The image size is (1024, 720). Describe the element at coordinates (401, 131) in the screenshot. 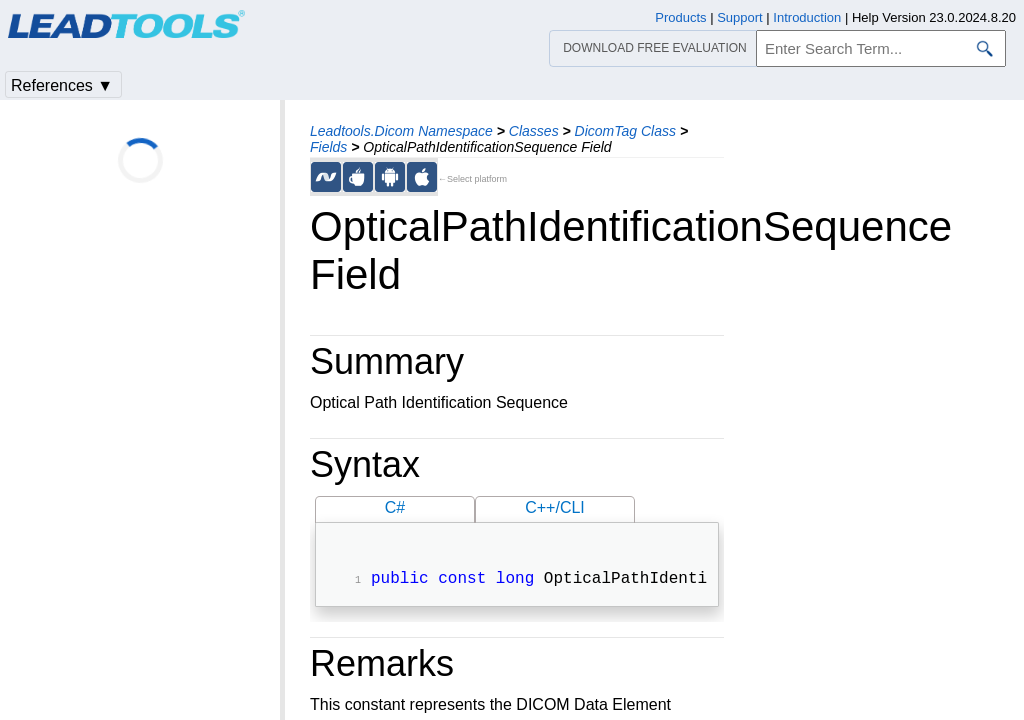

I see `Leadtools.Dicom Namespace` at that location.